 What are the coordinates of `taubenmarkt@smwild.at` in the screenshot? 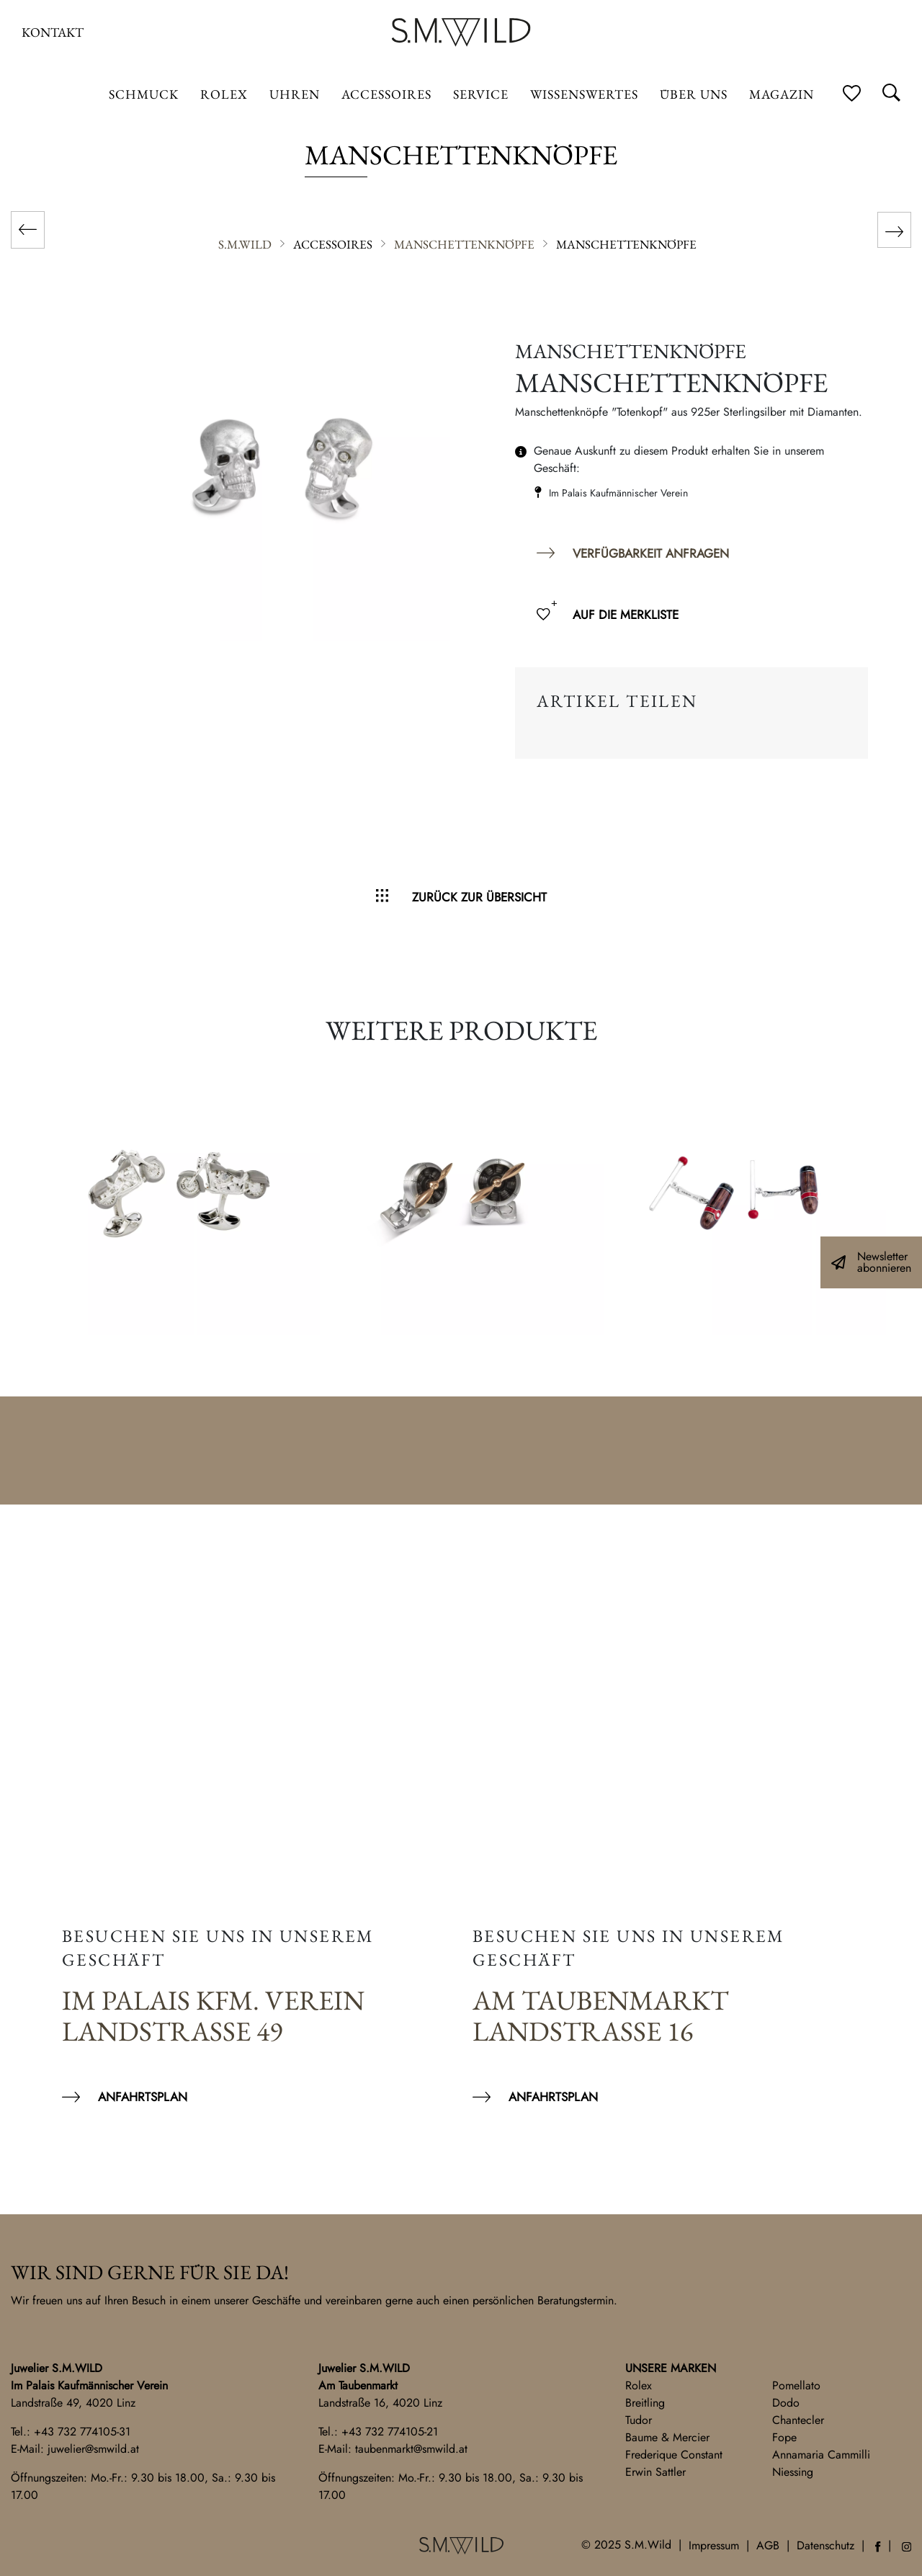 It's located at (411, 2449).